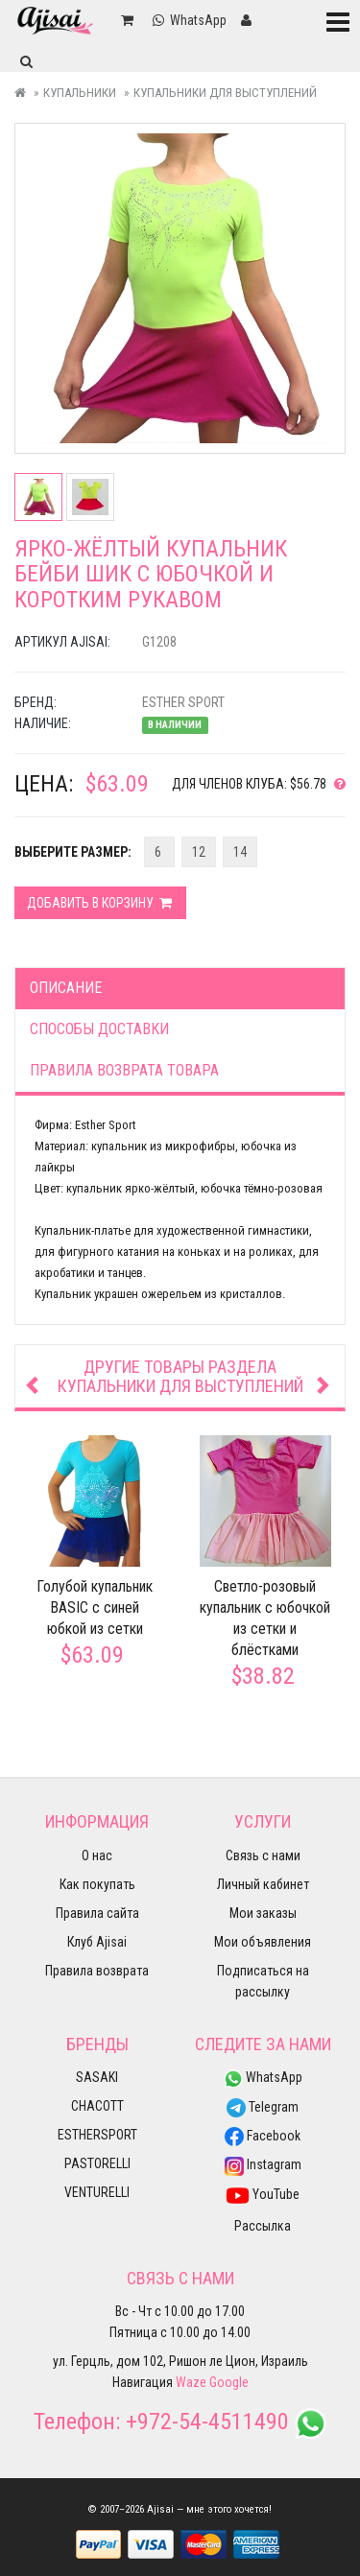  What do you see at coordinates (262, 1942) in the screenshot?
I see `Мои объявления` at bounding box center [262, 1942].